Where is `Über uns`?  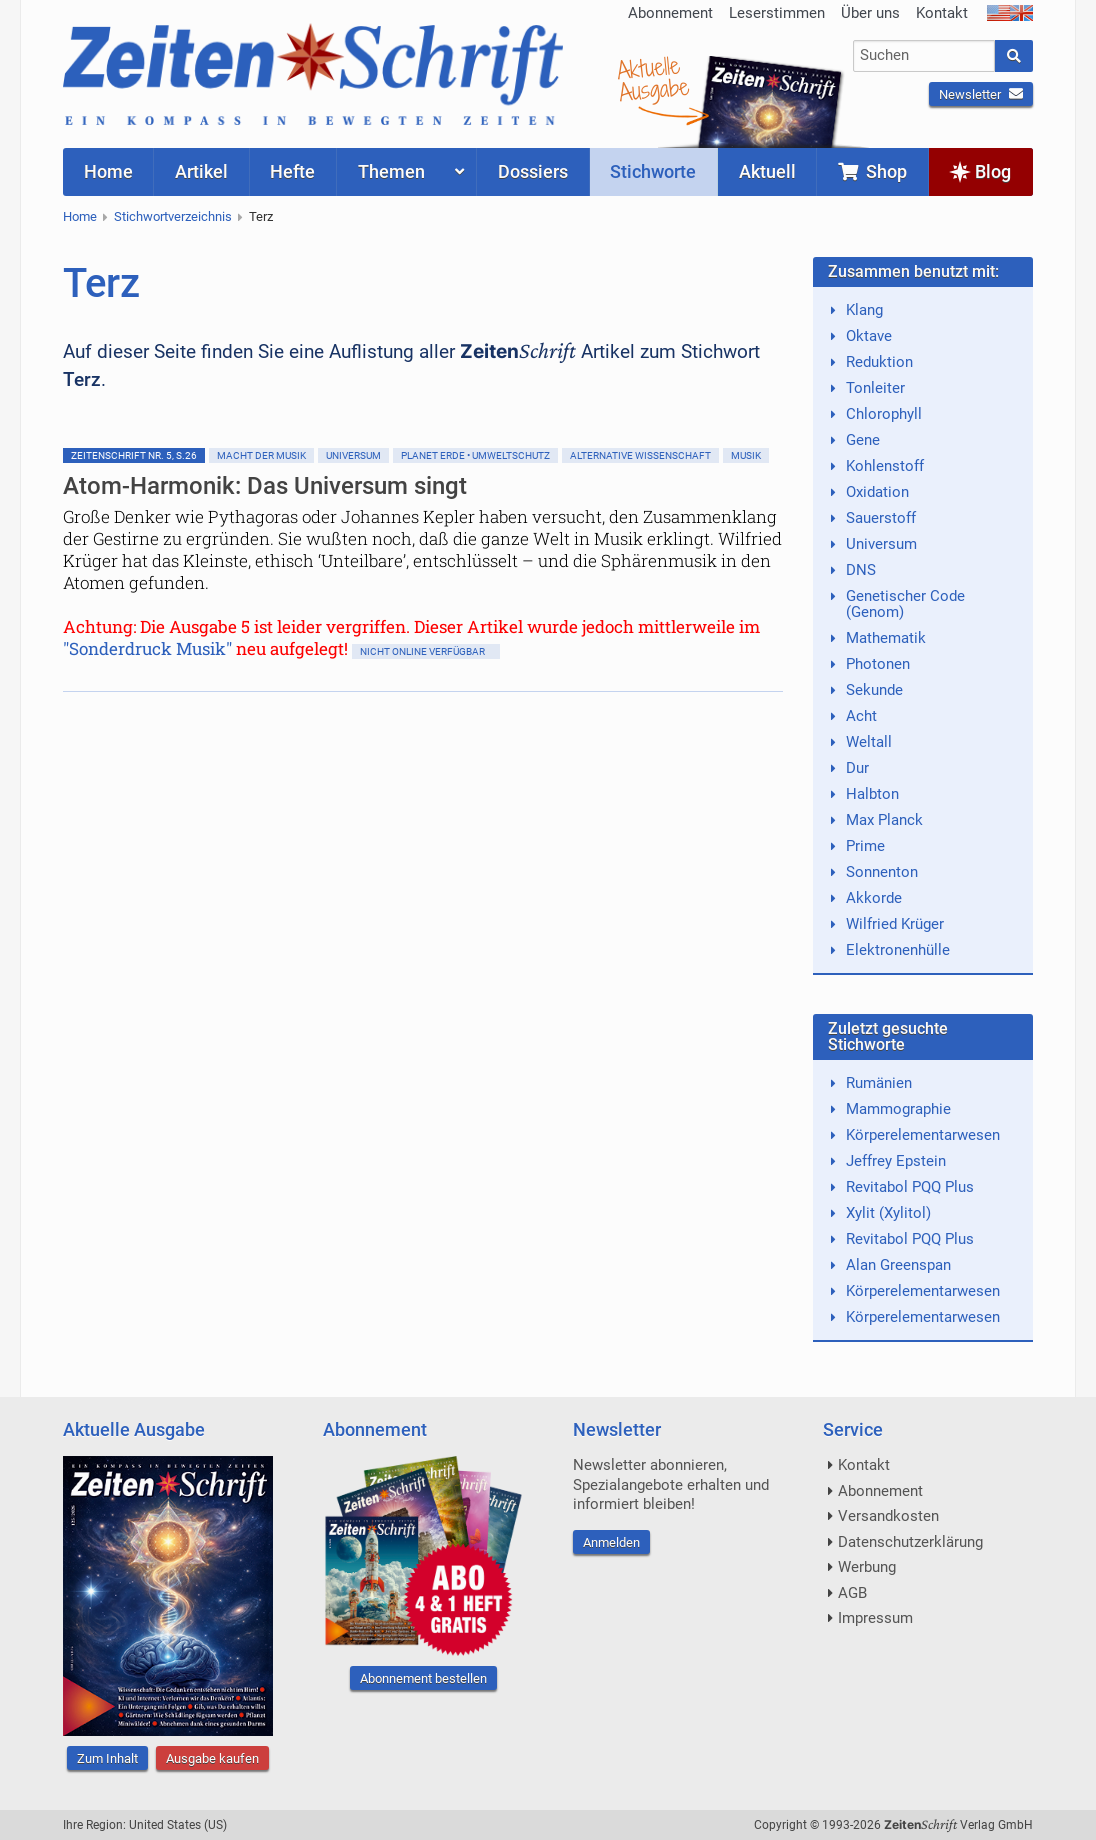
Über uns is located at coordinates (870, 13).